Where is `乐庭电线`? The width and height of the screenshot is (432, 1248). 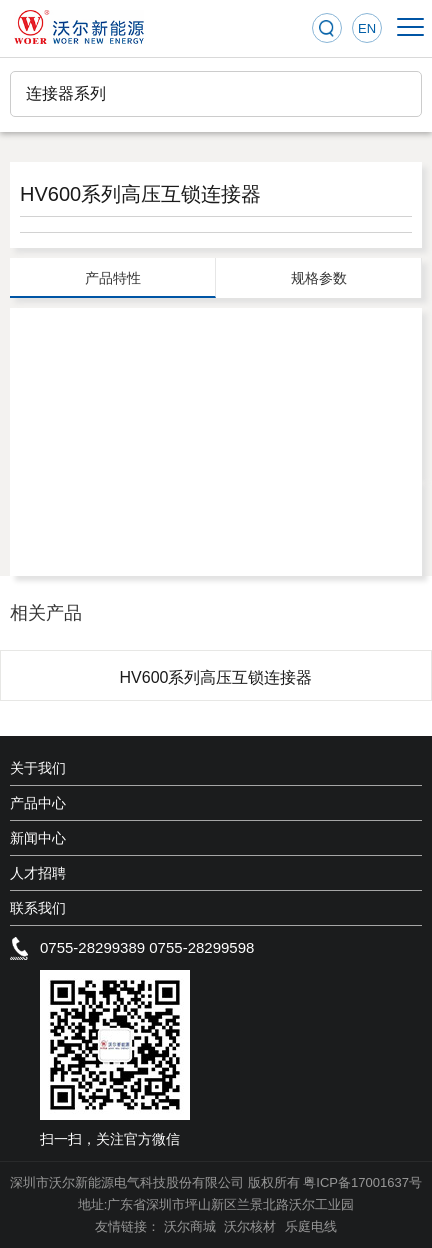
乐庭电线 is located at coordinates (311, 1226).